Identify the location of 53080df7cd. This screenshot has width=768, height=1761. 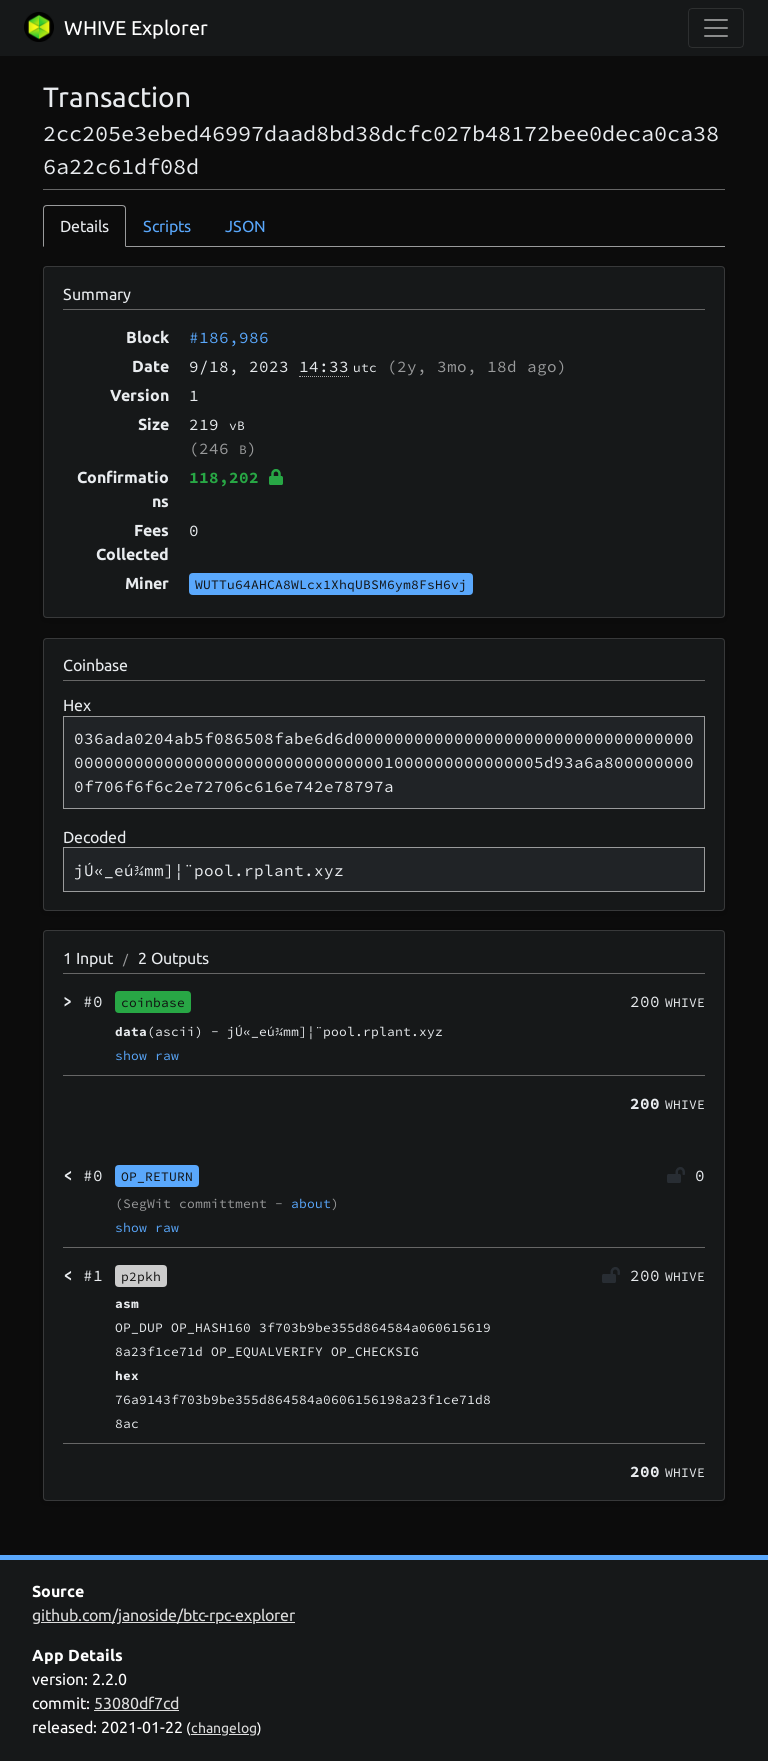
(136, 1703).